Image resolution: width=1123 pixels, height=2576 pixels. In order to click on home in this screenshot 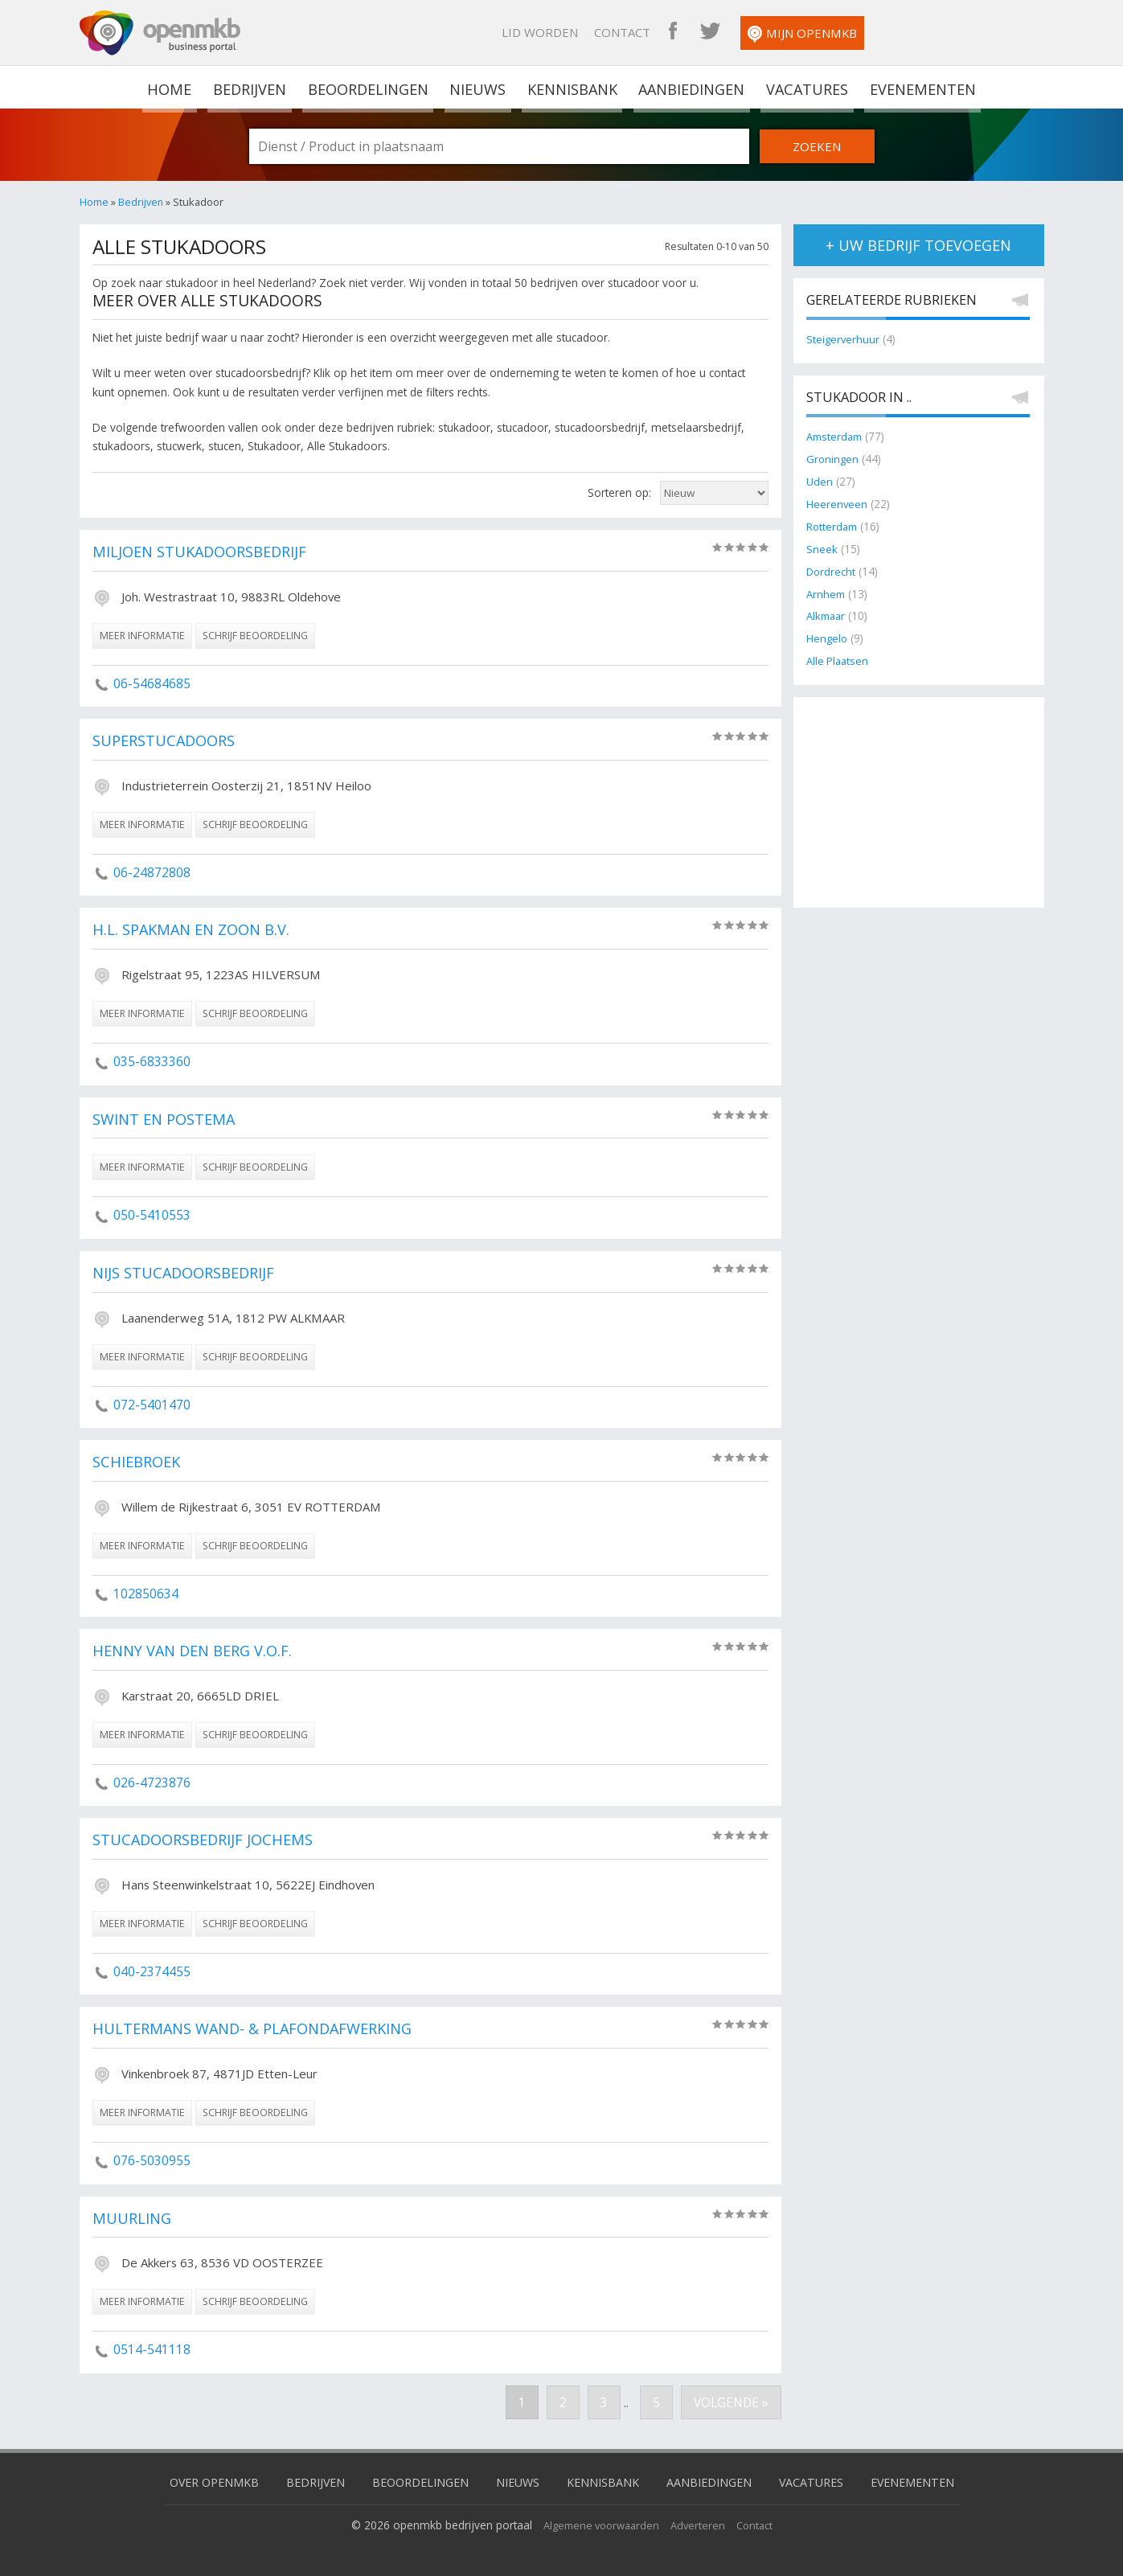, I will do `click(173, 86)`.